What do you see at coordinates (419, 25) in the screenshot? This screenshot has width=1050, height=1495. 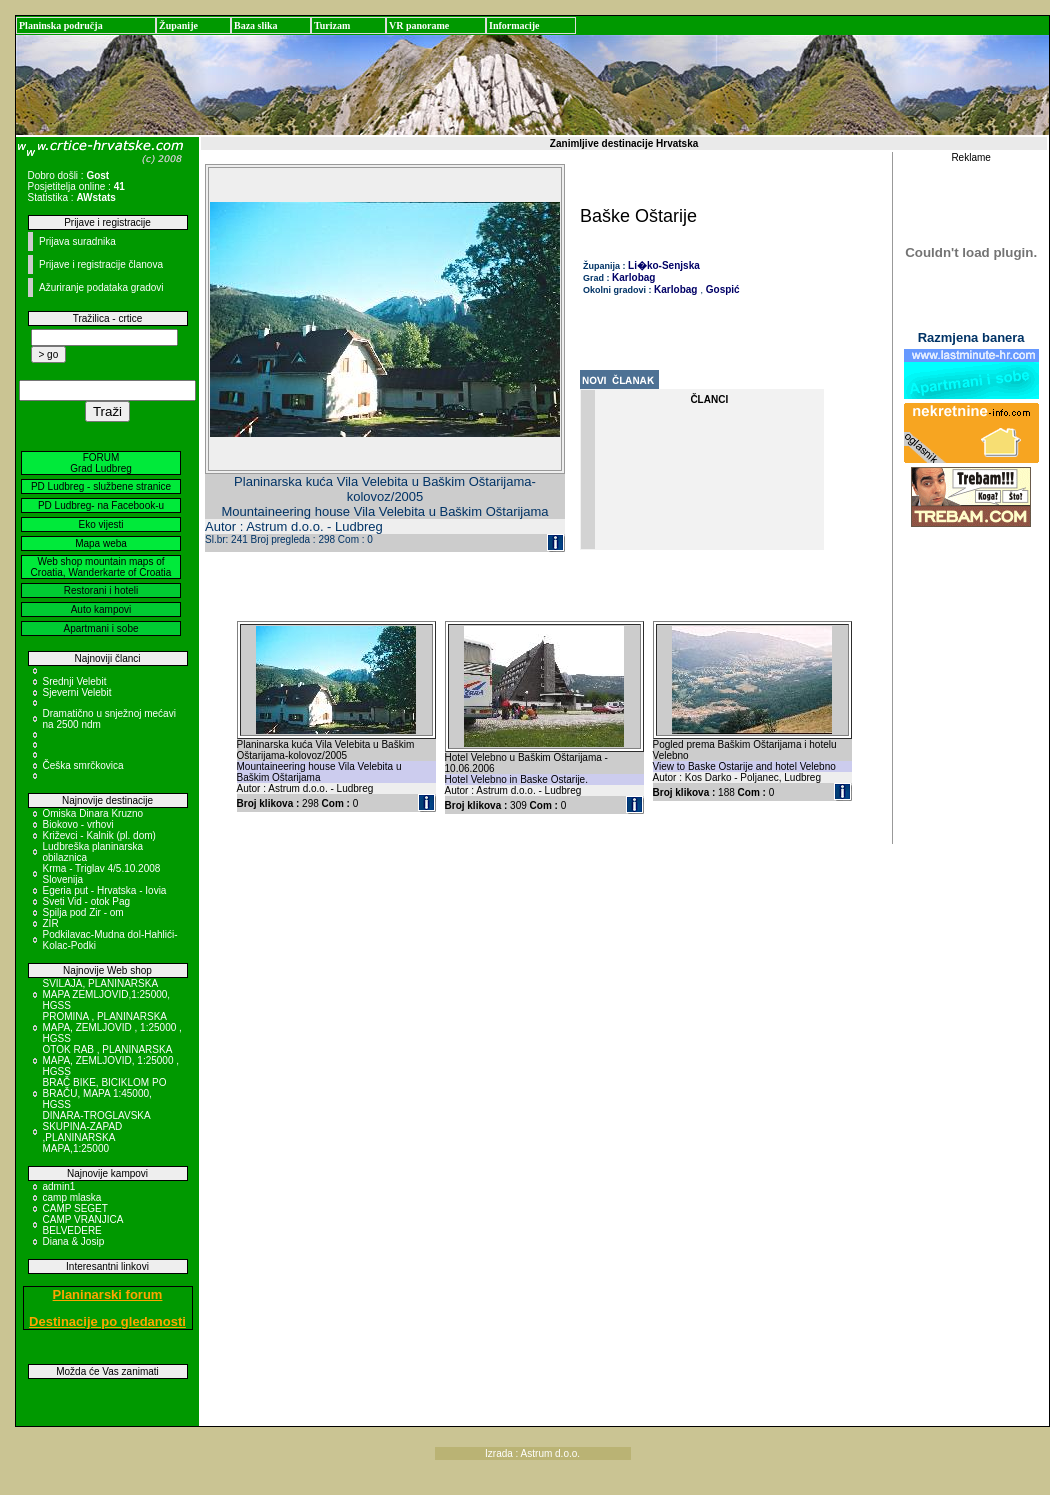 I see `VR panorame` at bounding box center [419, 25].